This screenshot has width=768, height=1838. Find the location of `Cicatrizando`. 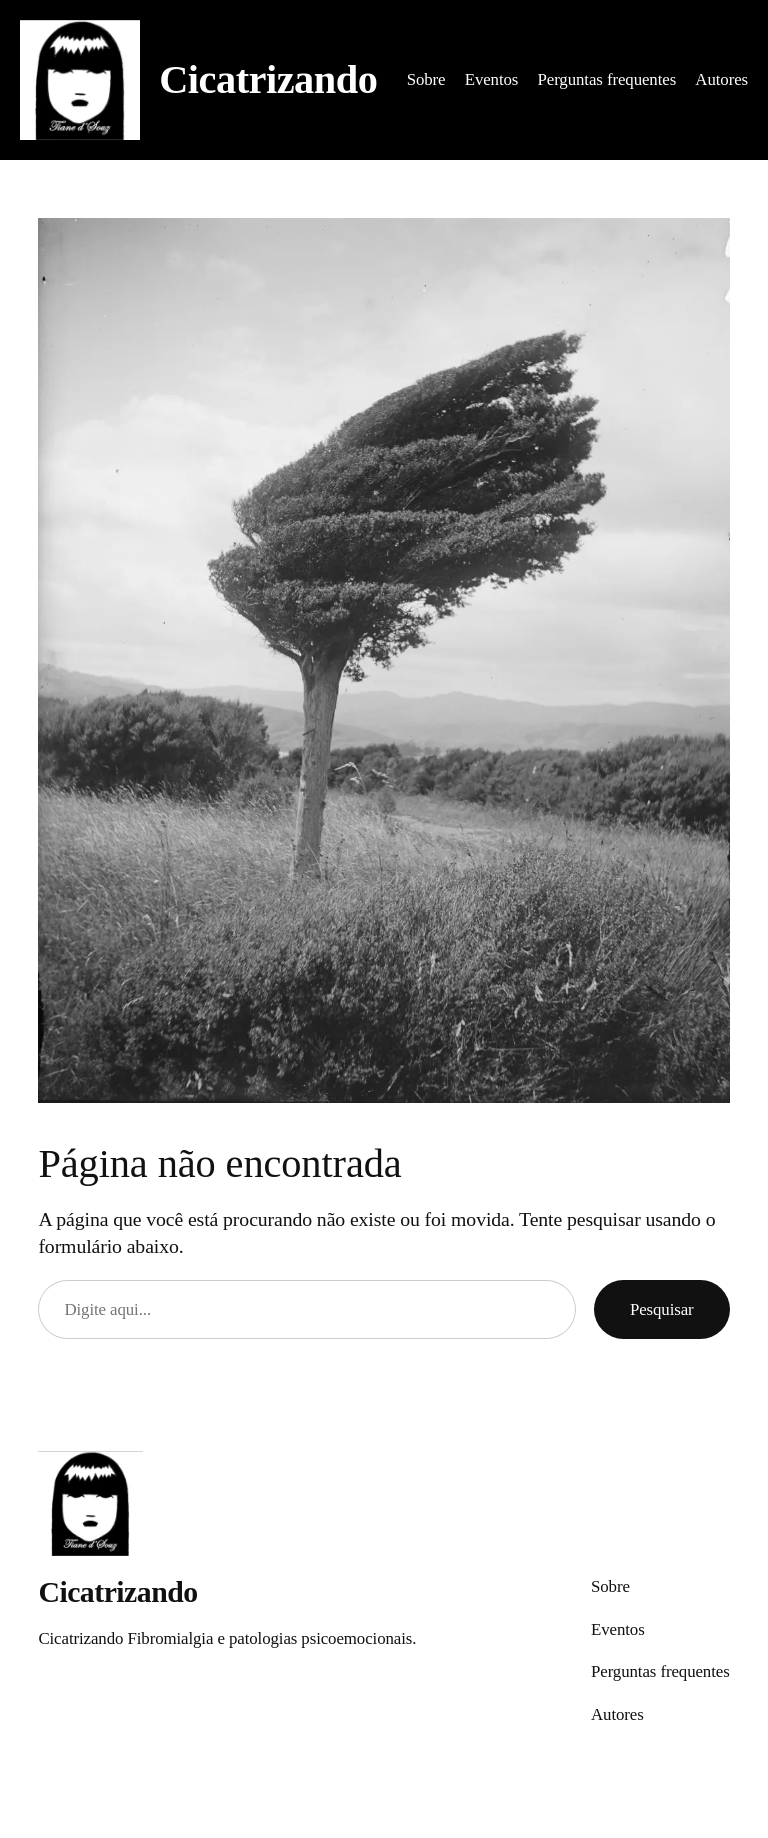

Cicatrizando is located at coordinates (268, 79).